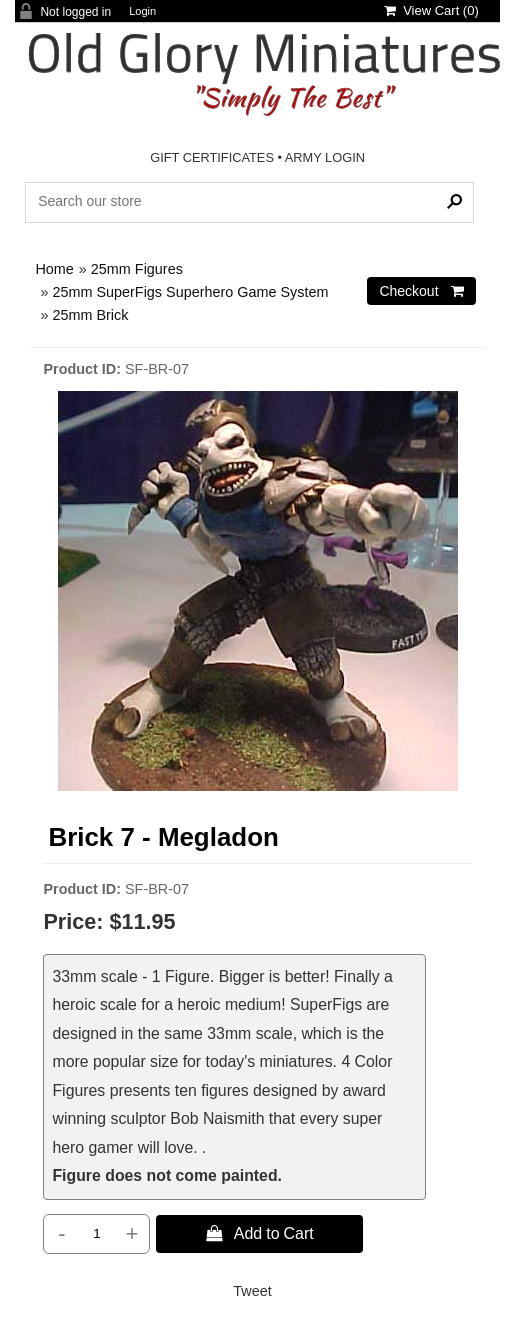  Describe the element at coordinates (325, 157) in the screenshot. I see `ARMY LOGIN` at that location.